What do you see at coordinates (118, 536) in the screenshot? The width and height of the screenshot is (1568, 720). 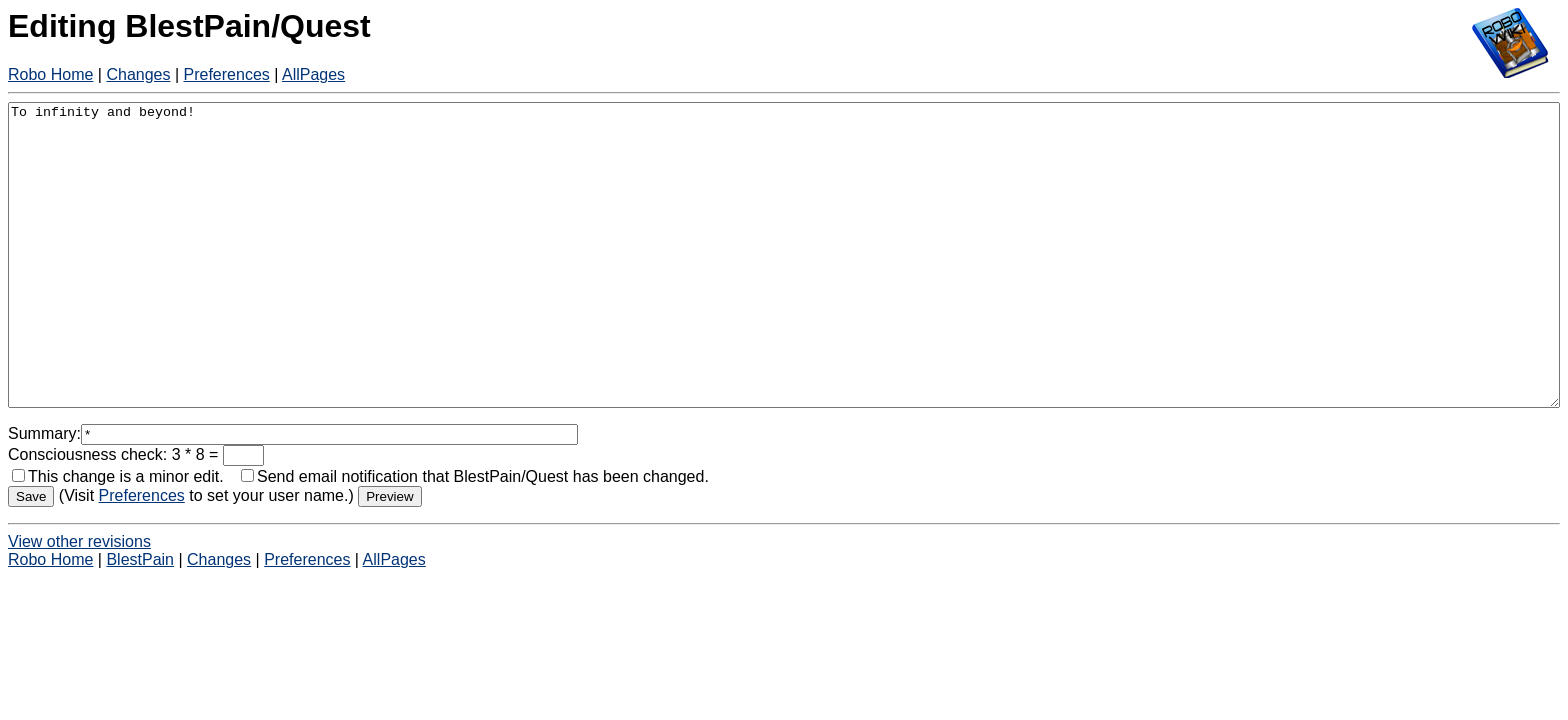 I see `This change is a minor edit.` at bounding box center [118, 536].